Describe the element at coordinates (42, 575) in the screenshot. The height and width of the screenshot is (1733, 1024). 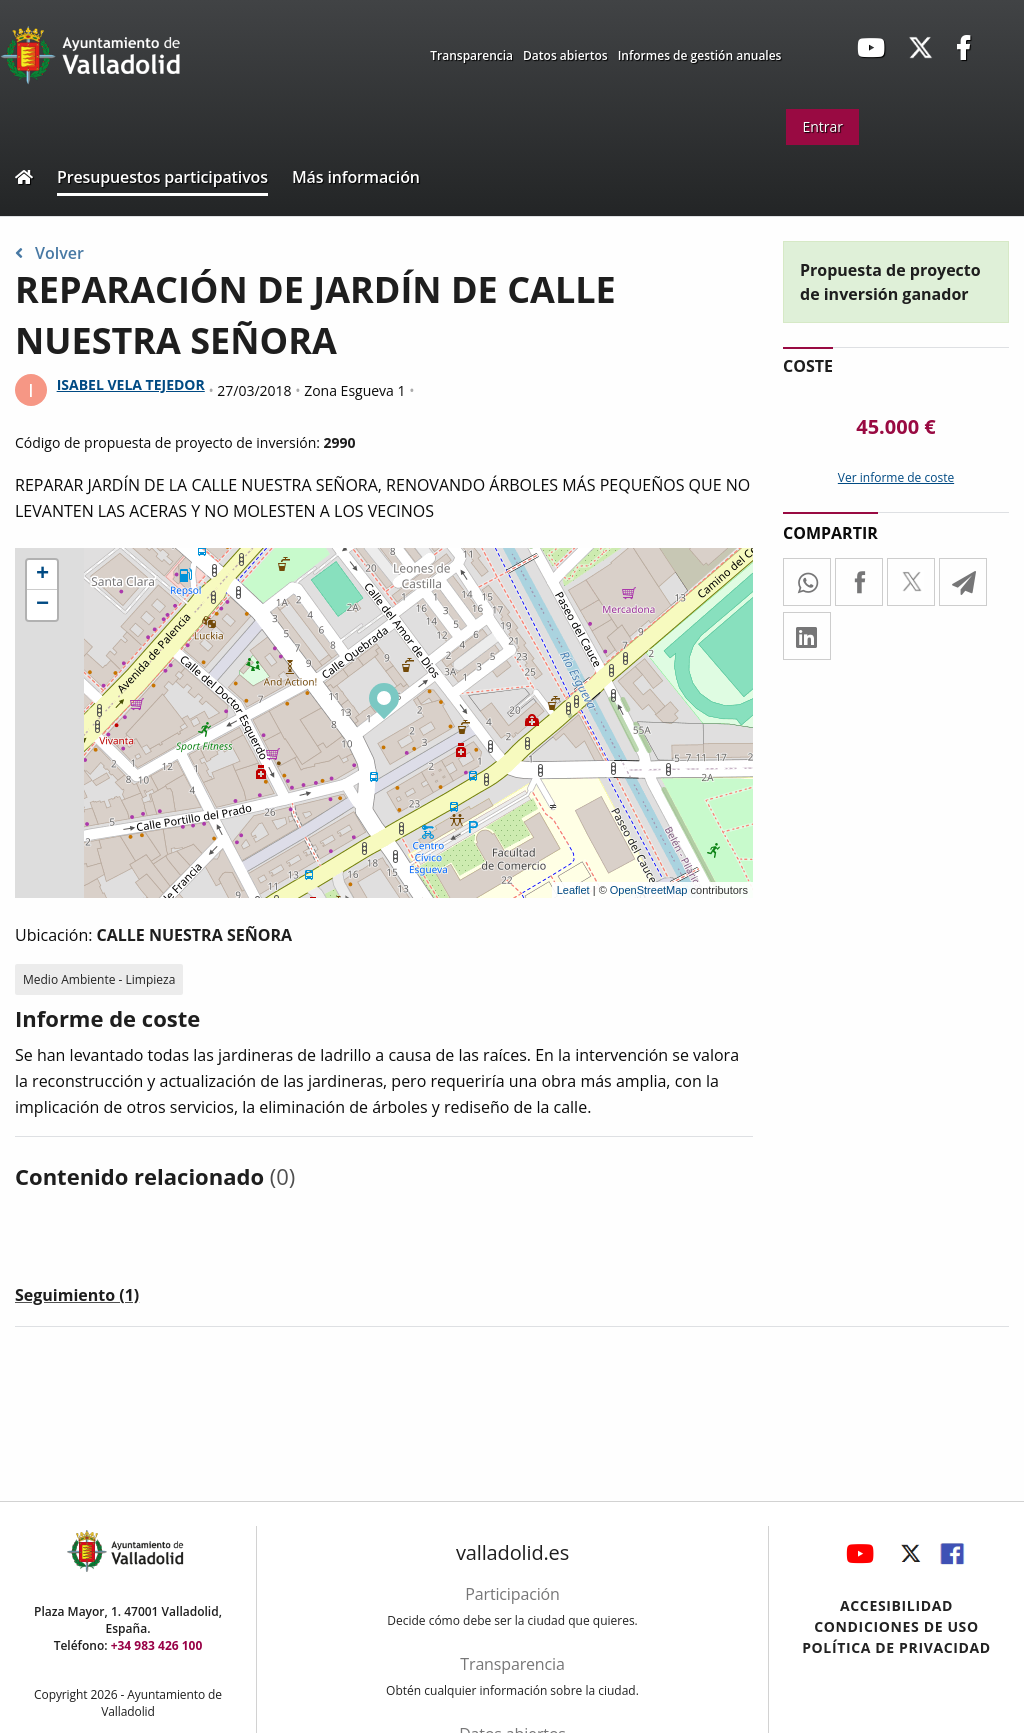
I see `+ [button]` at that location.